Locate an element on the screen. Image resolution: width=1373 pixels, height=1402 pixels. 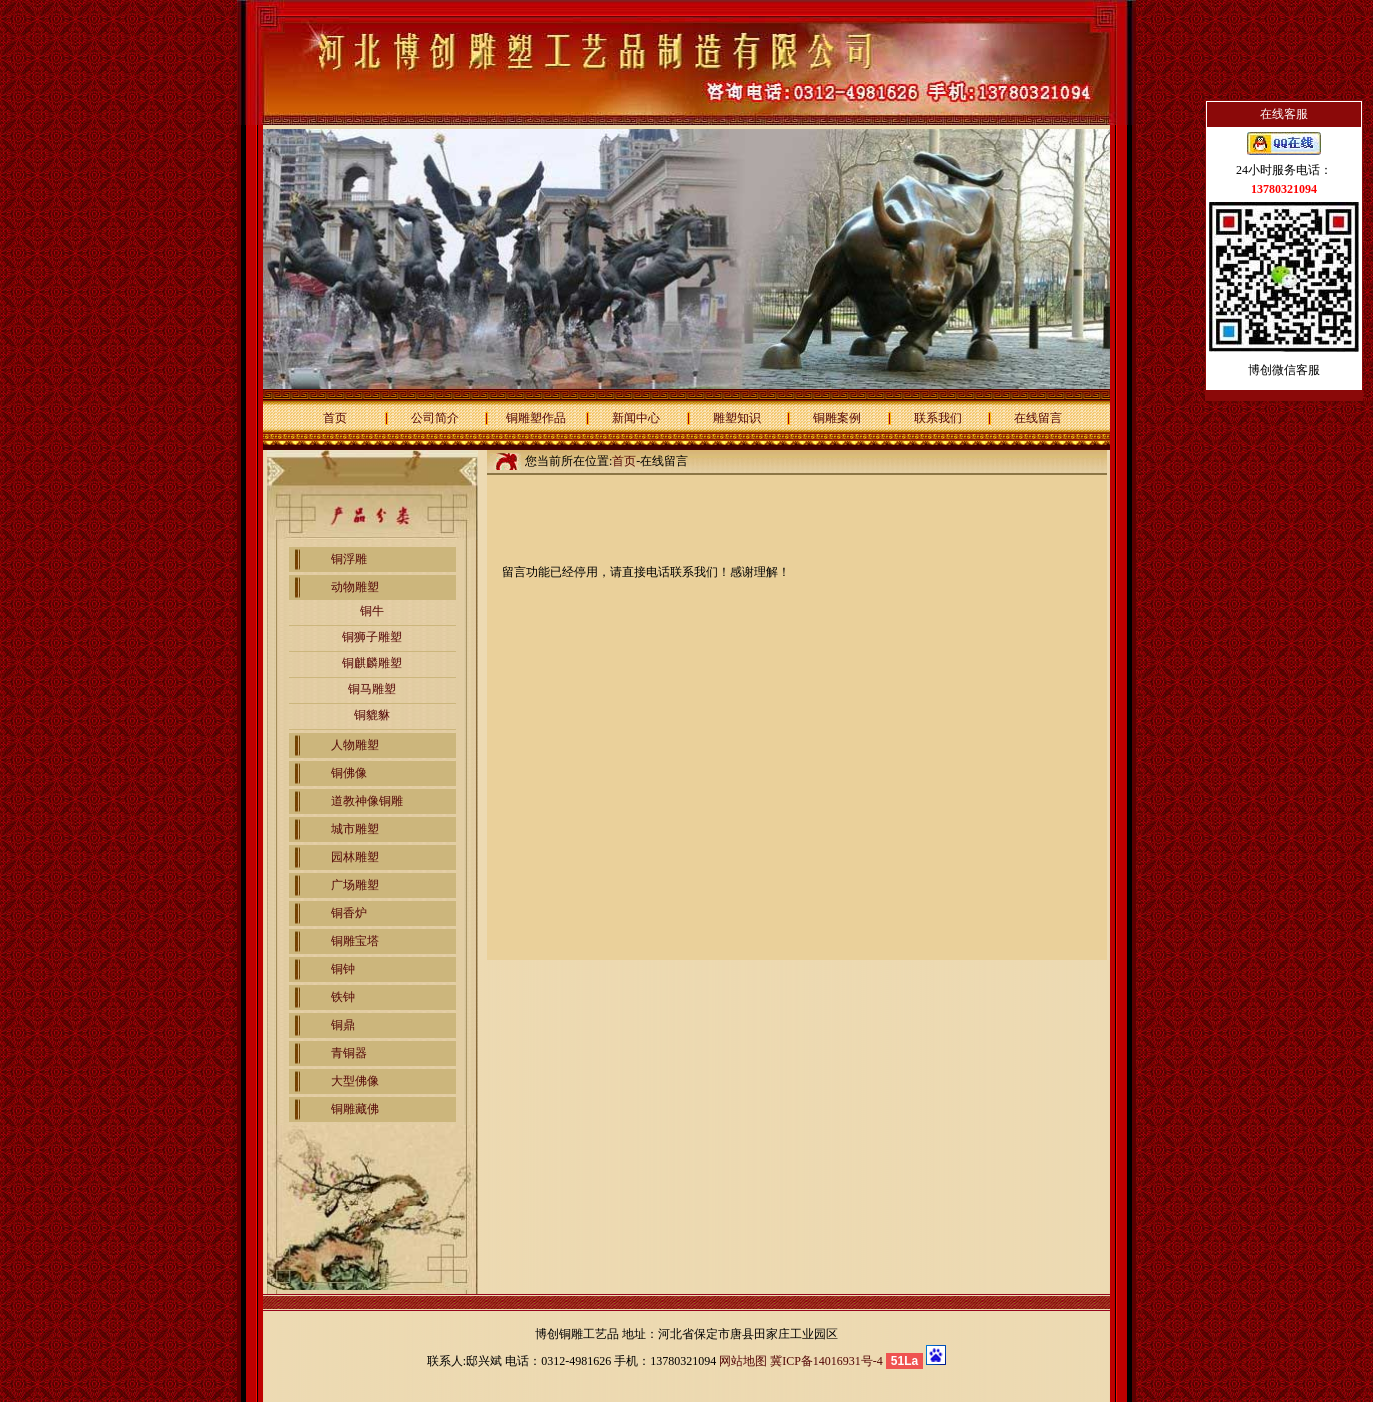
网站地图 is located at coordinates (743, 1361).